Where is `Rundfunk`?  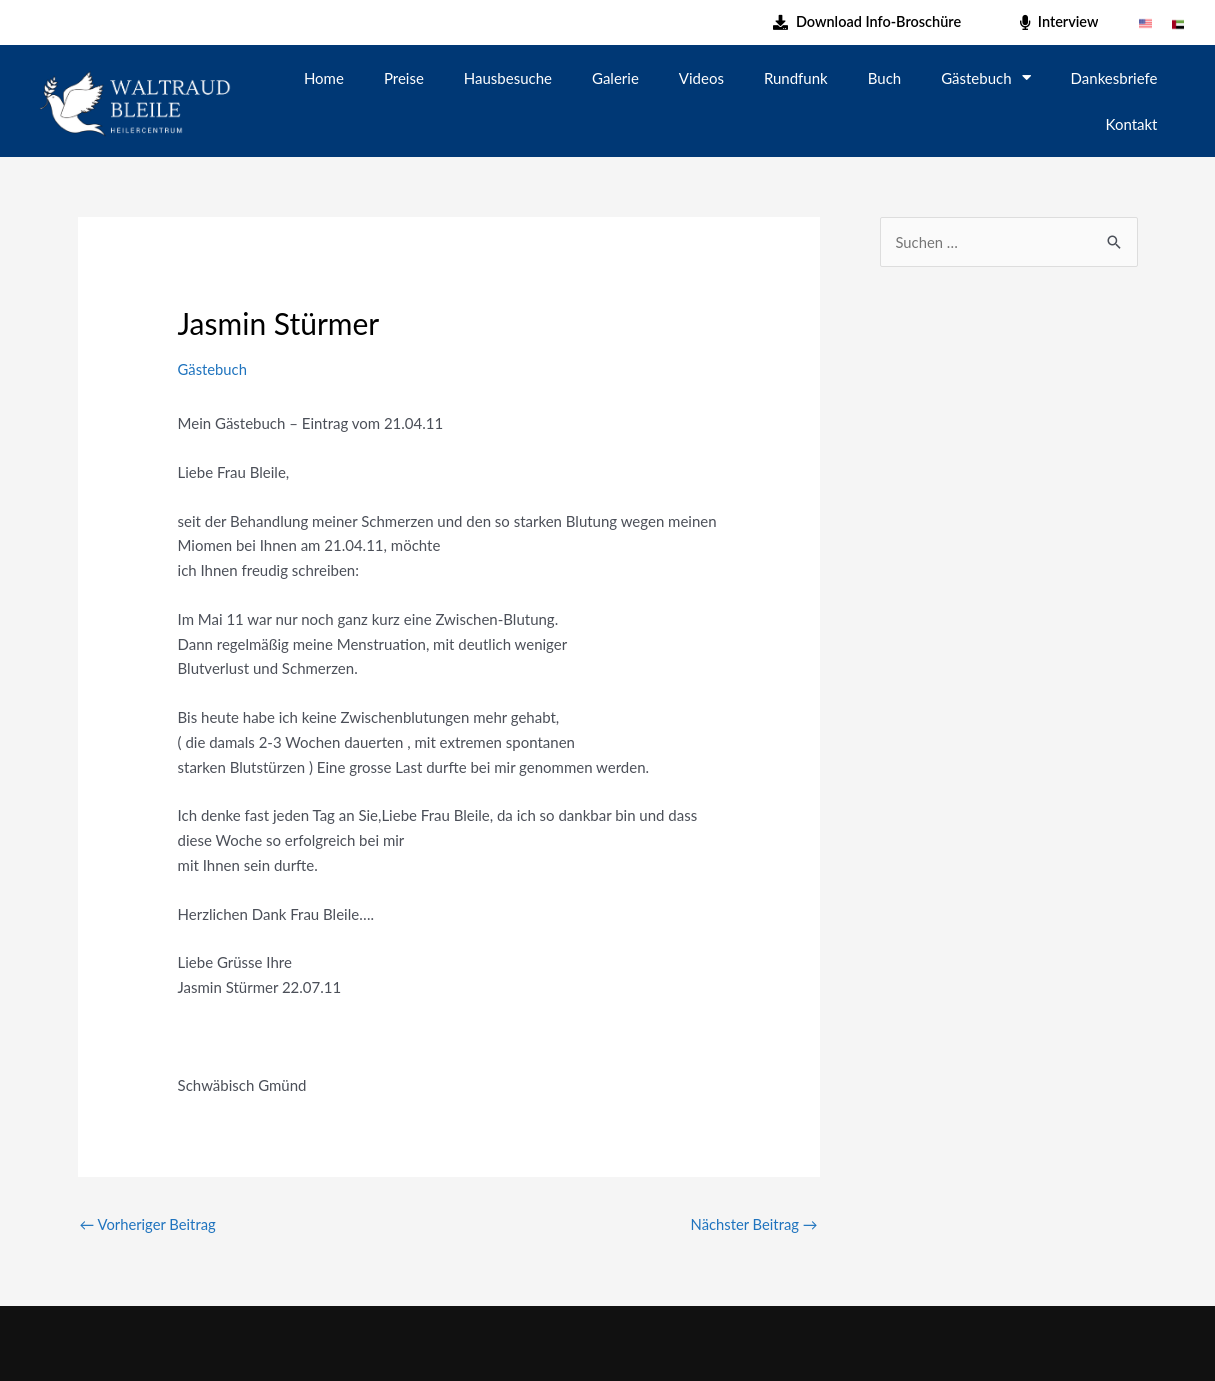 Rundfunk is located at coordinates (796, 78).